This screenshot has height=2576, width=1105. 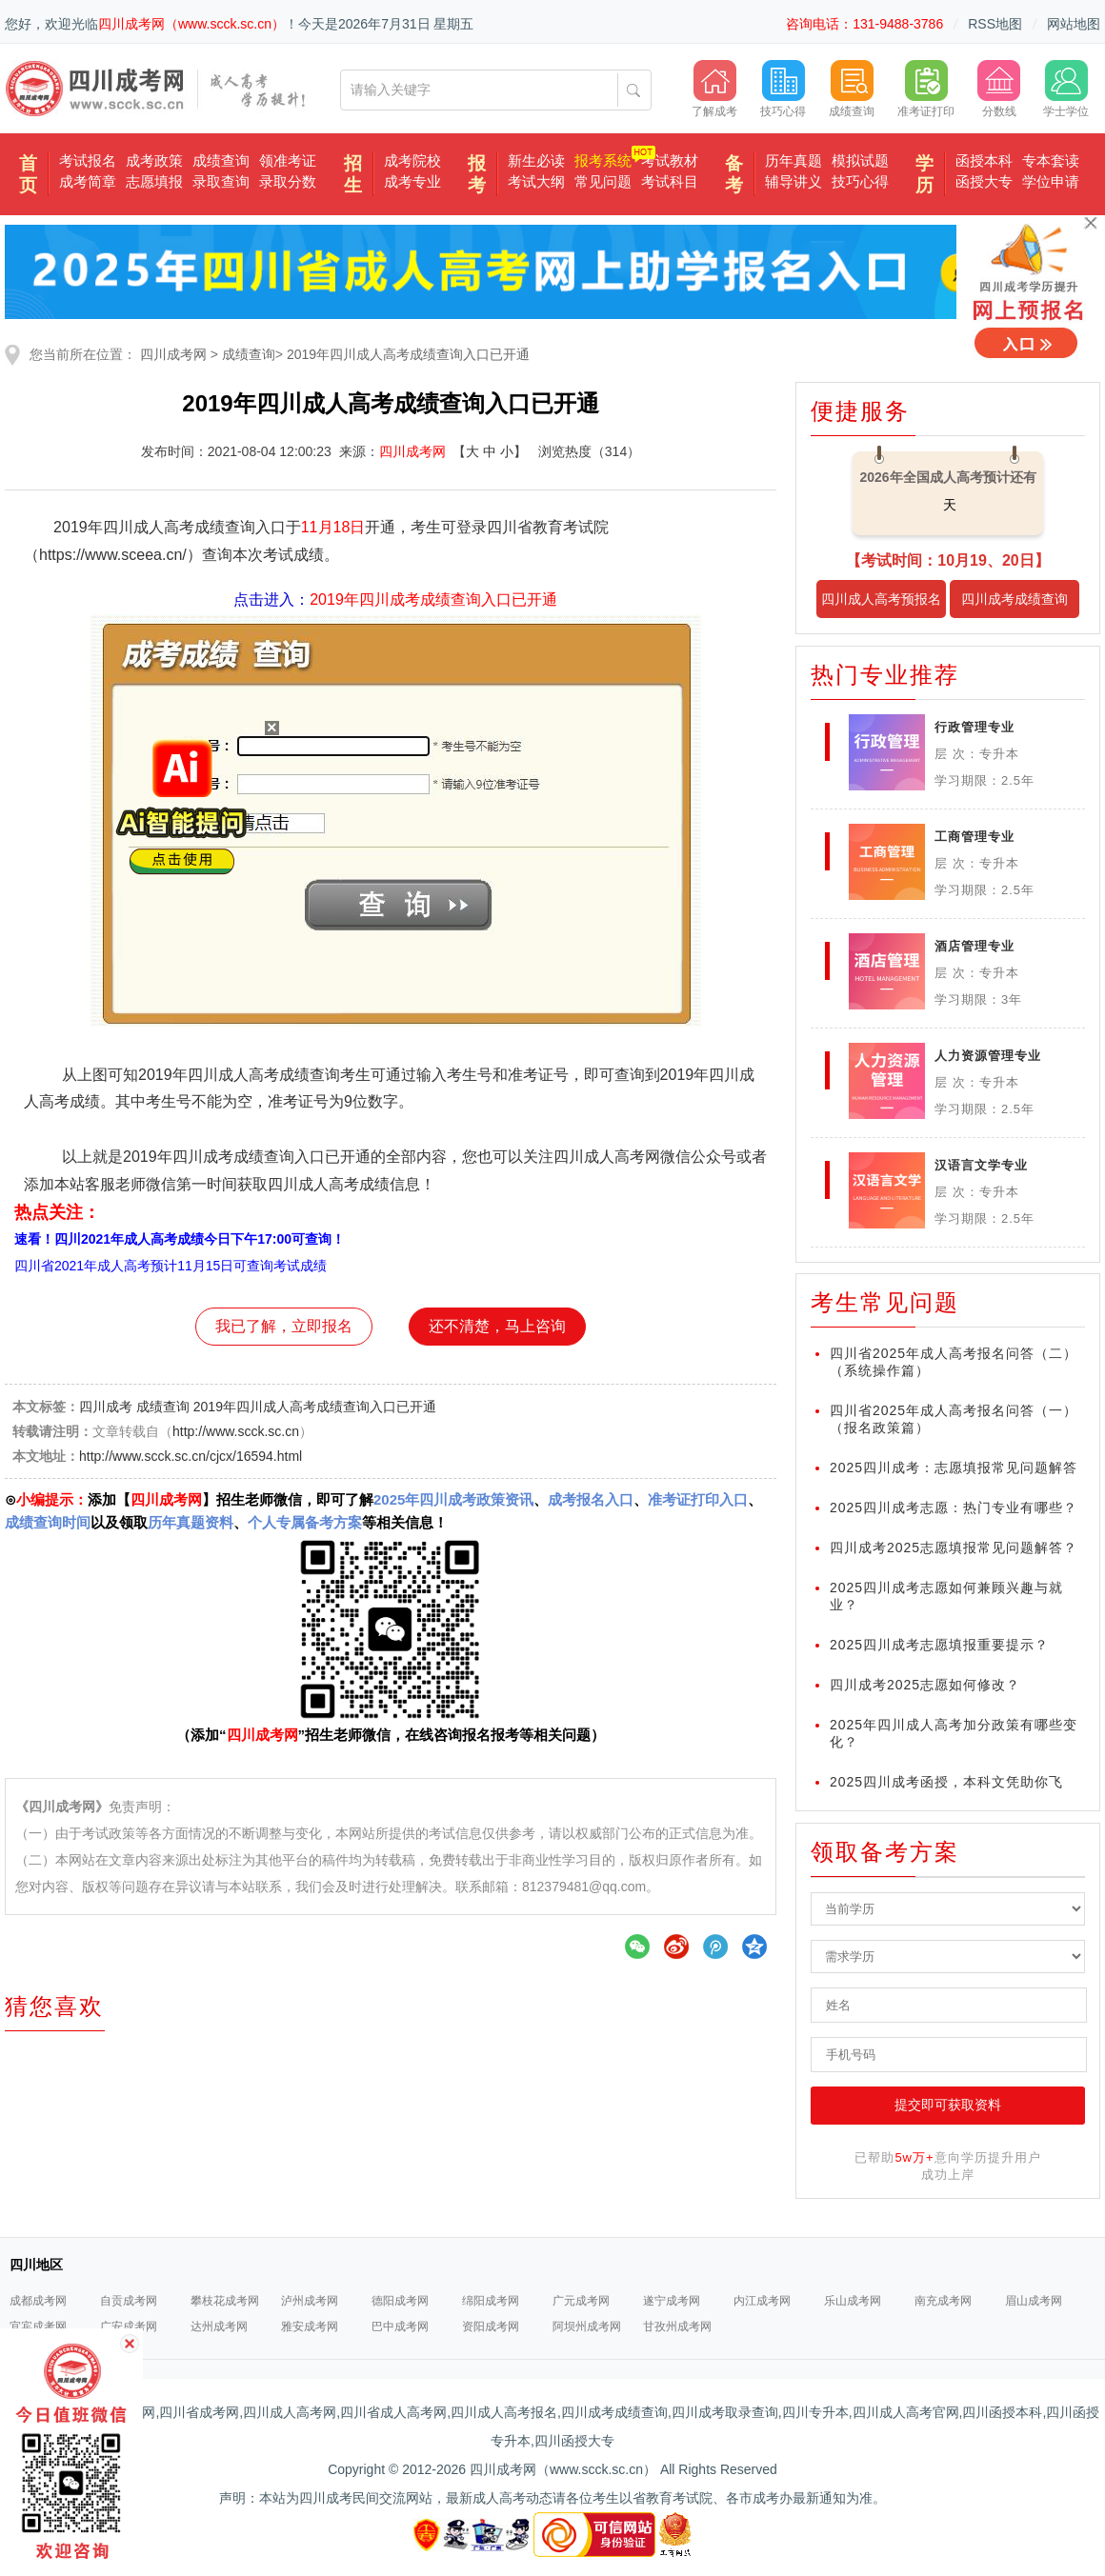 I want to click on 四川成考2025志愿如何修改？, so click(x=925, y=1684).